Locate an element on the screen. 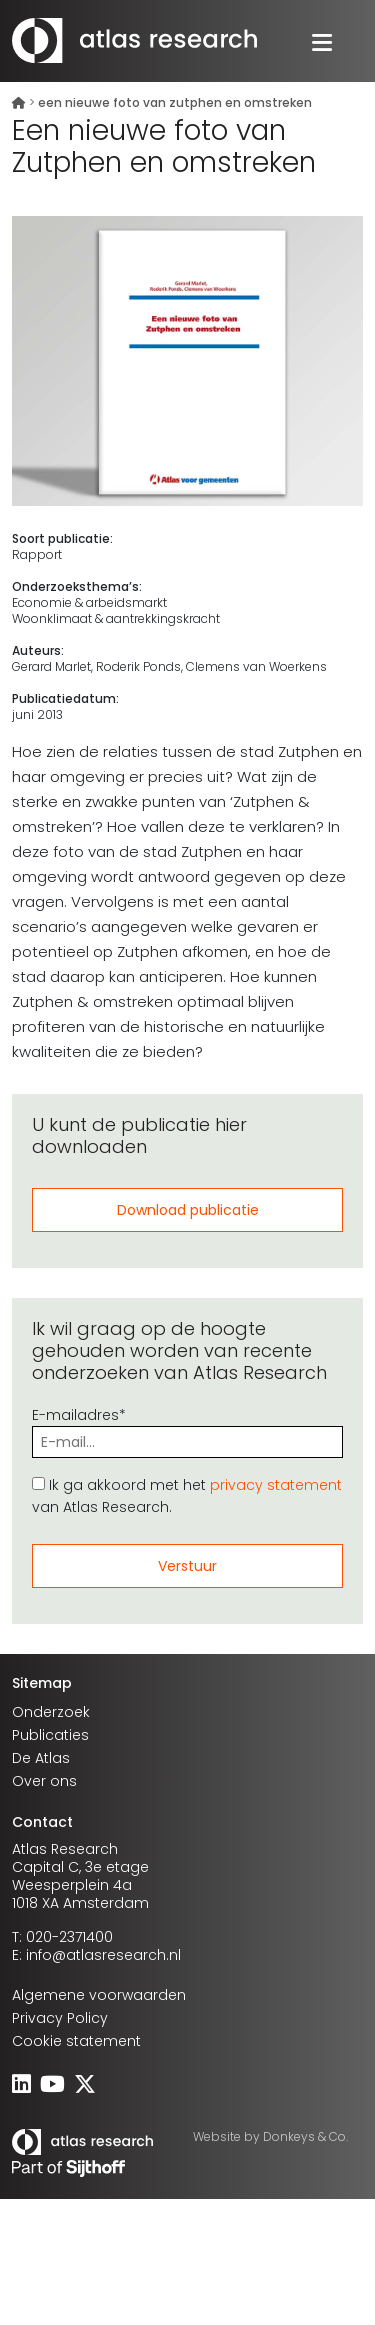 Image resolution: width=375 pixels, height=2325 pixels. Privacy Policy is located at coordinates (60, 2018).